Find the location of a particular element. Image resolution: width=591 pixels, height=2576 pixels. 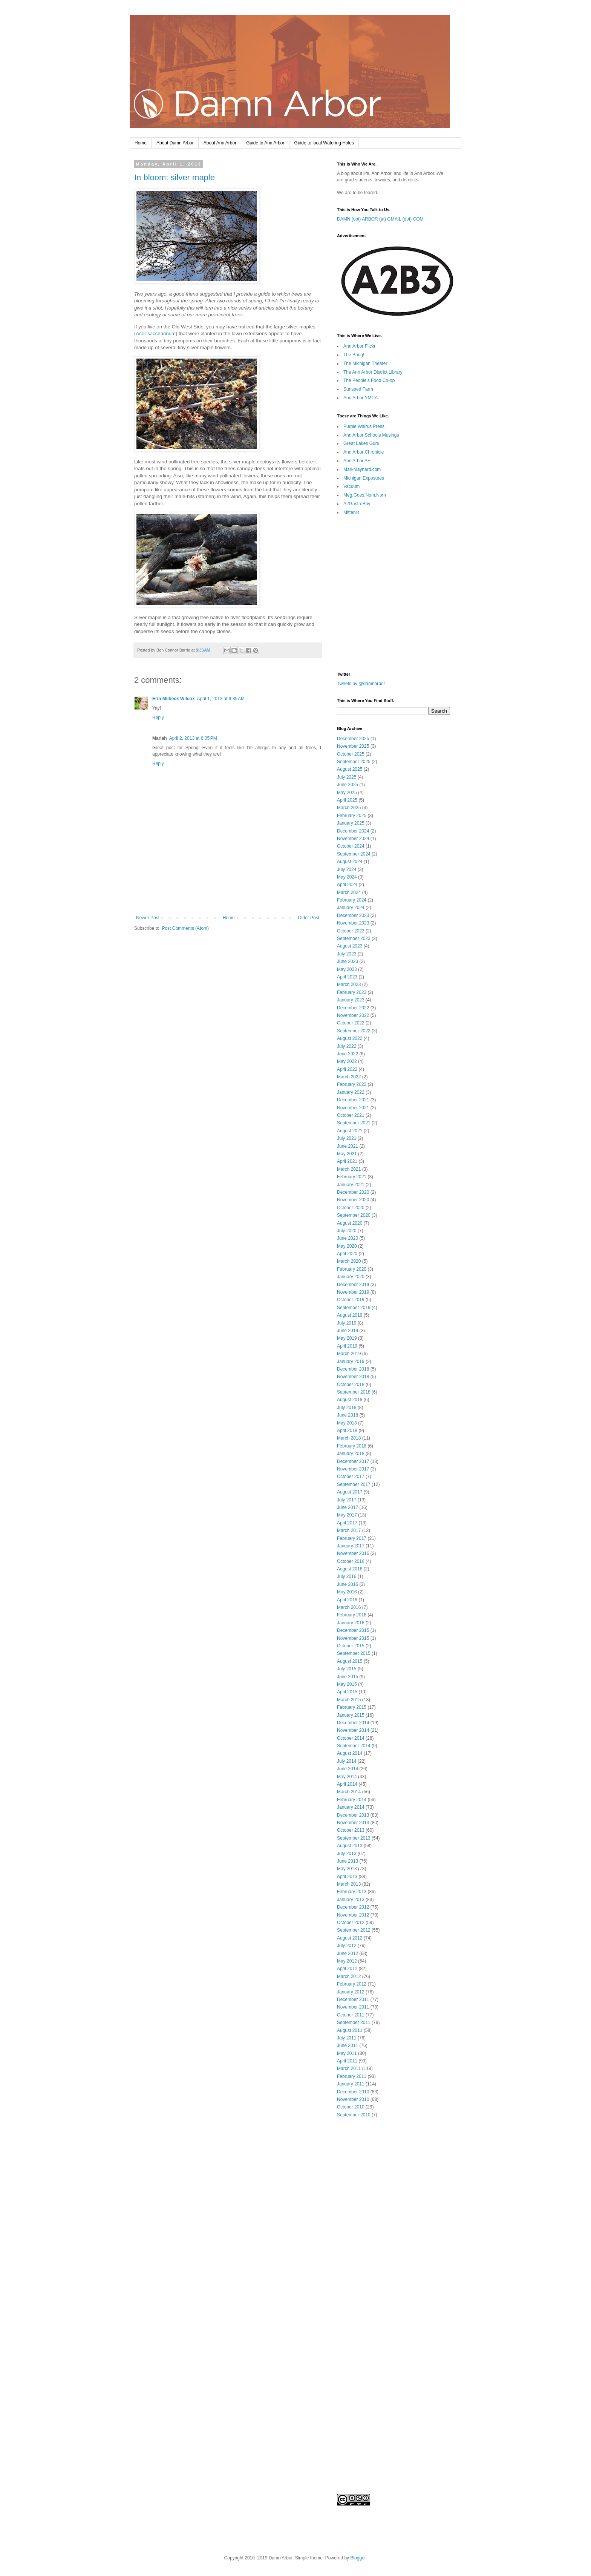

September 2014 is located at coordinates (354, 1745).